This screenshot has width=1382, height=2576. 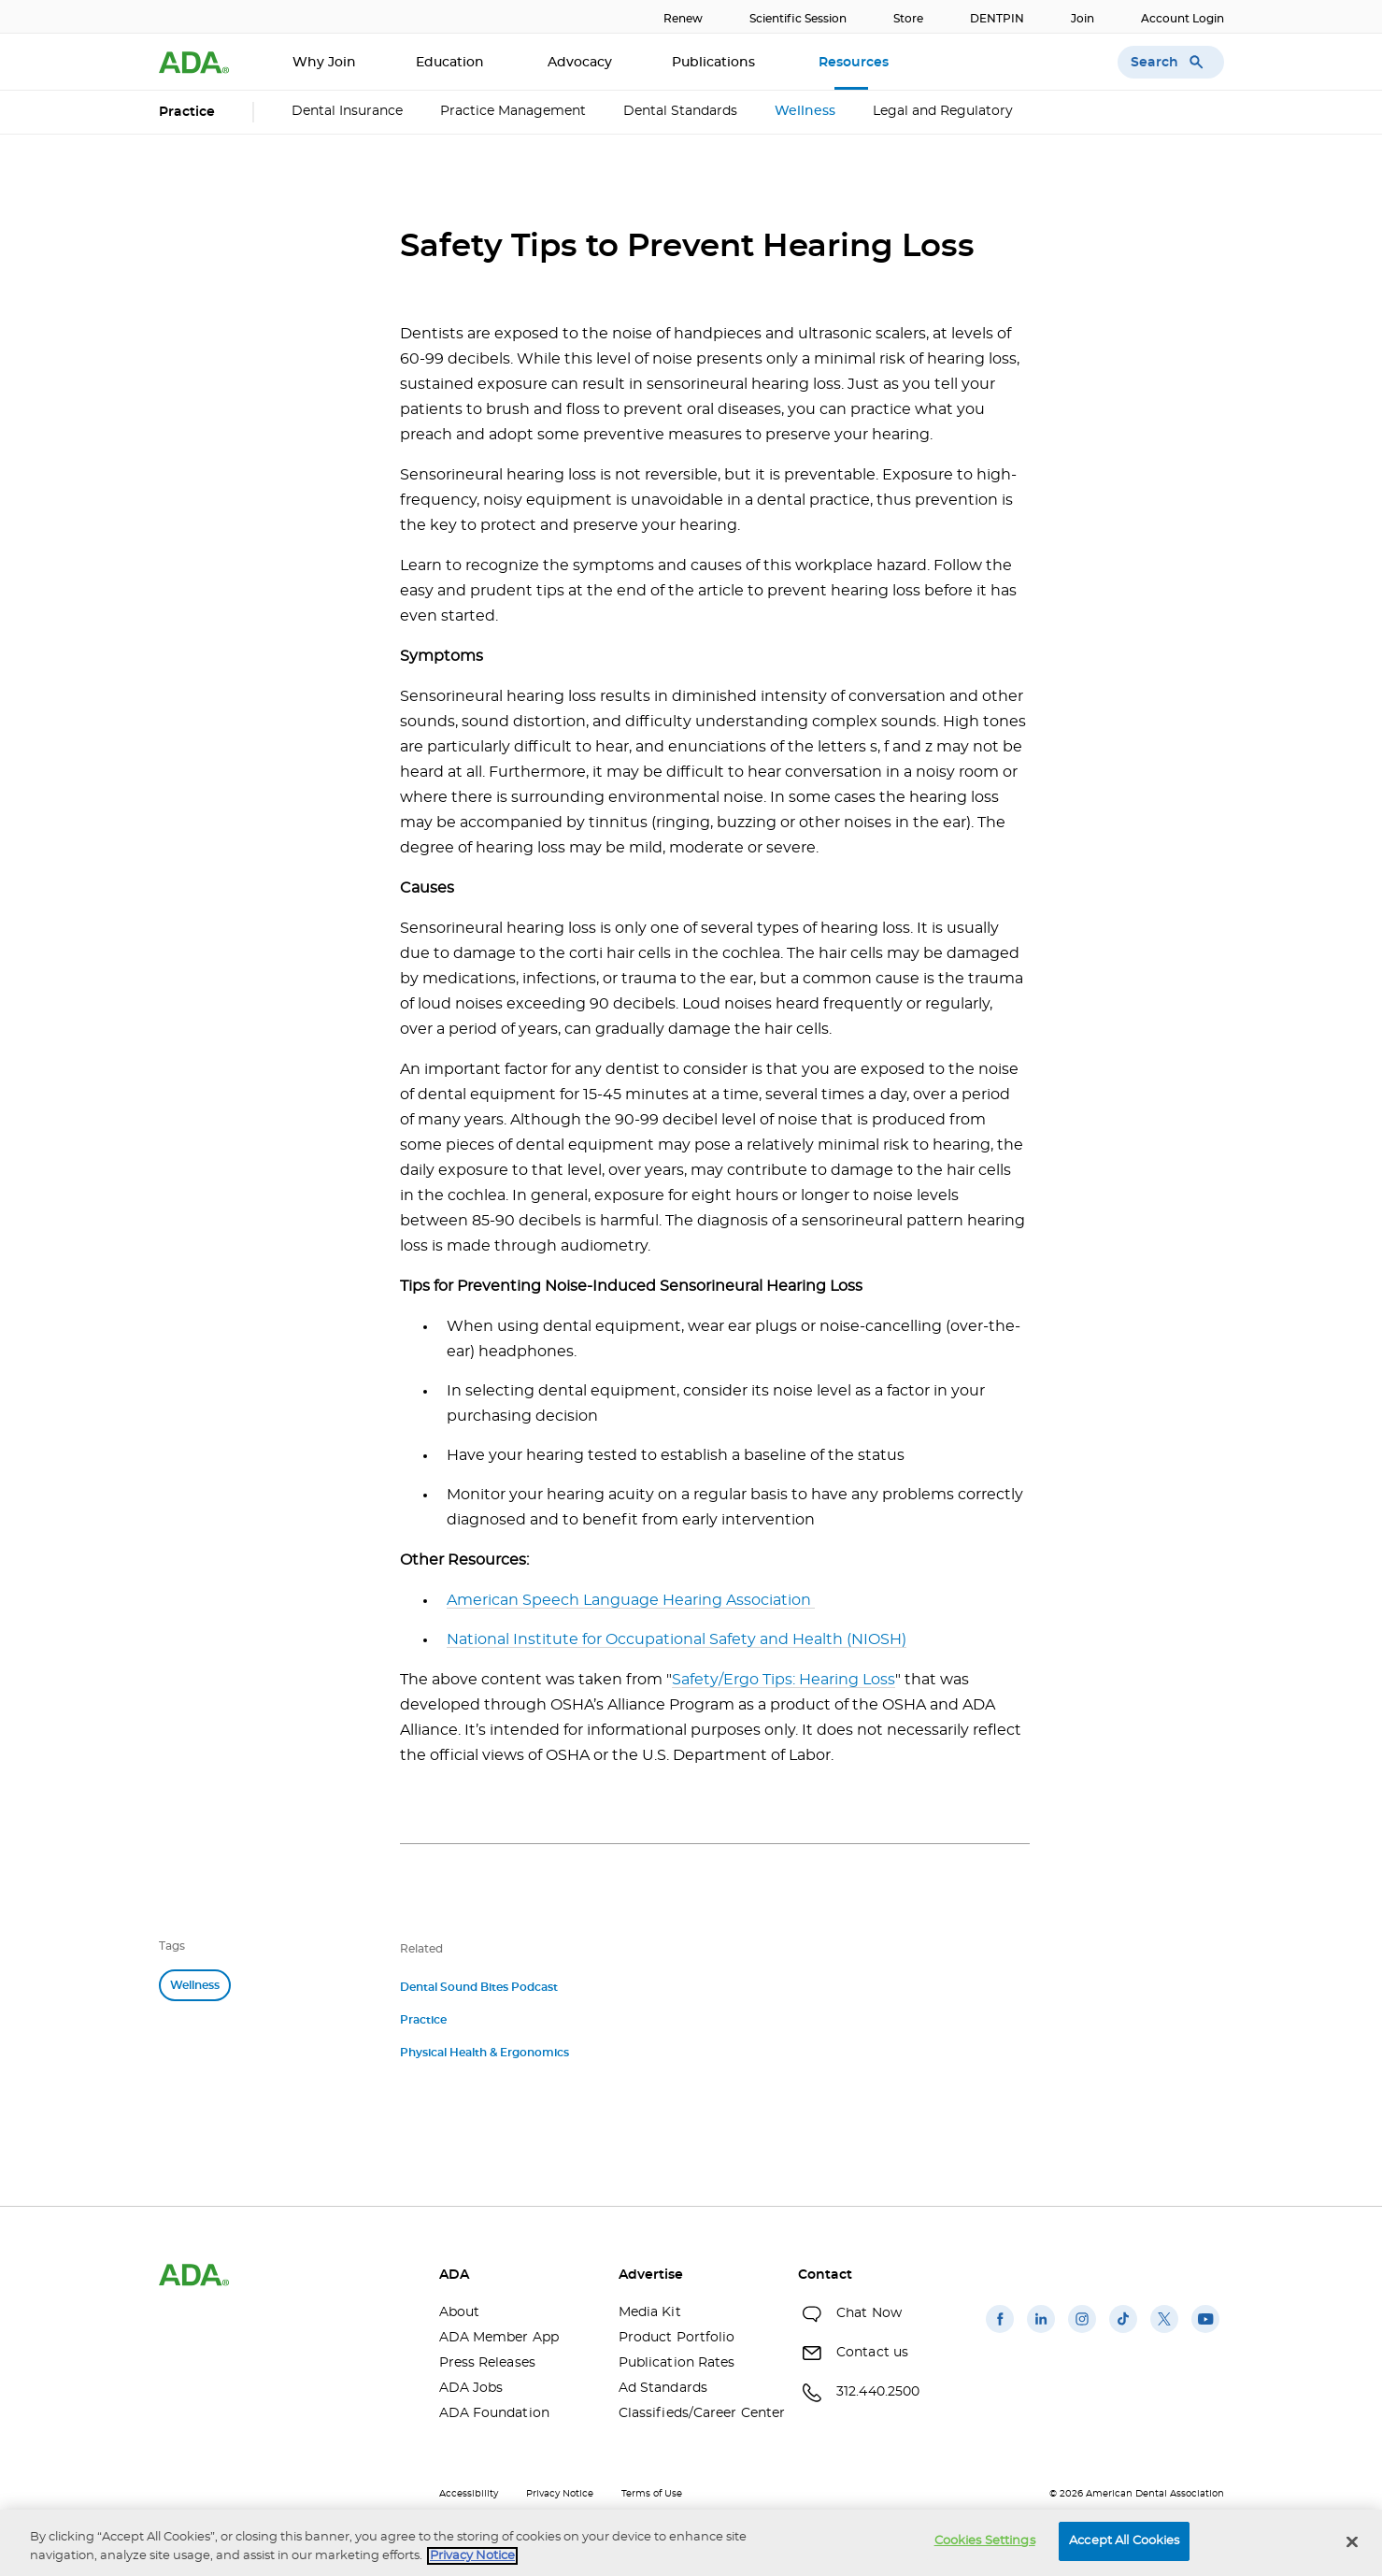 I want to click on Privacy Notice [privacy notice, opens in a new tab], so click(x=472, y=2556).